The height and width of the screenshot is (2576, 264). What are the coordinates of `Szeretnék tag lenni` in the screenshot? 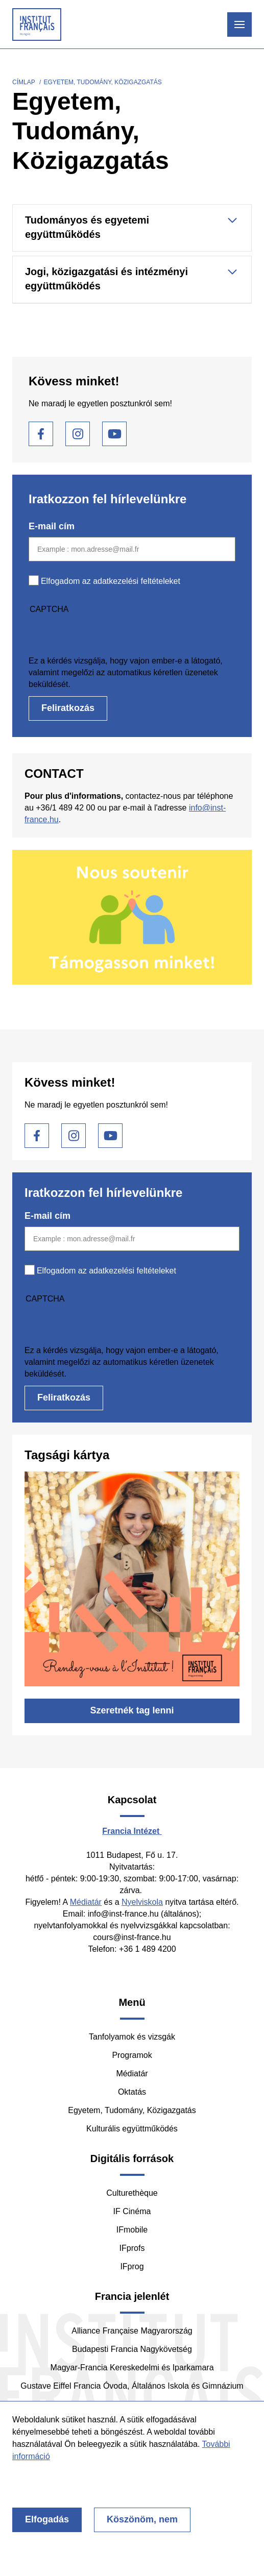 It's located at (132, 1710).